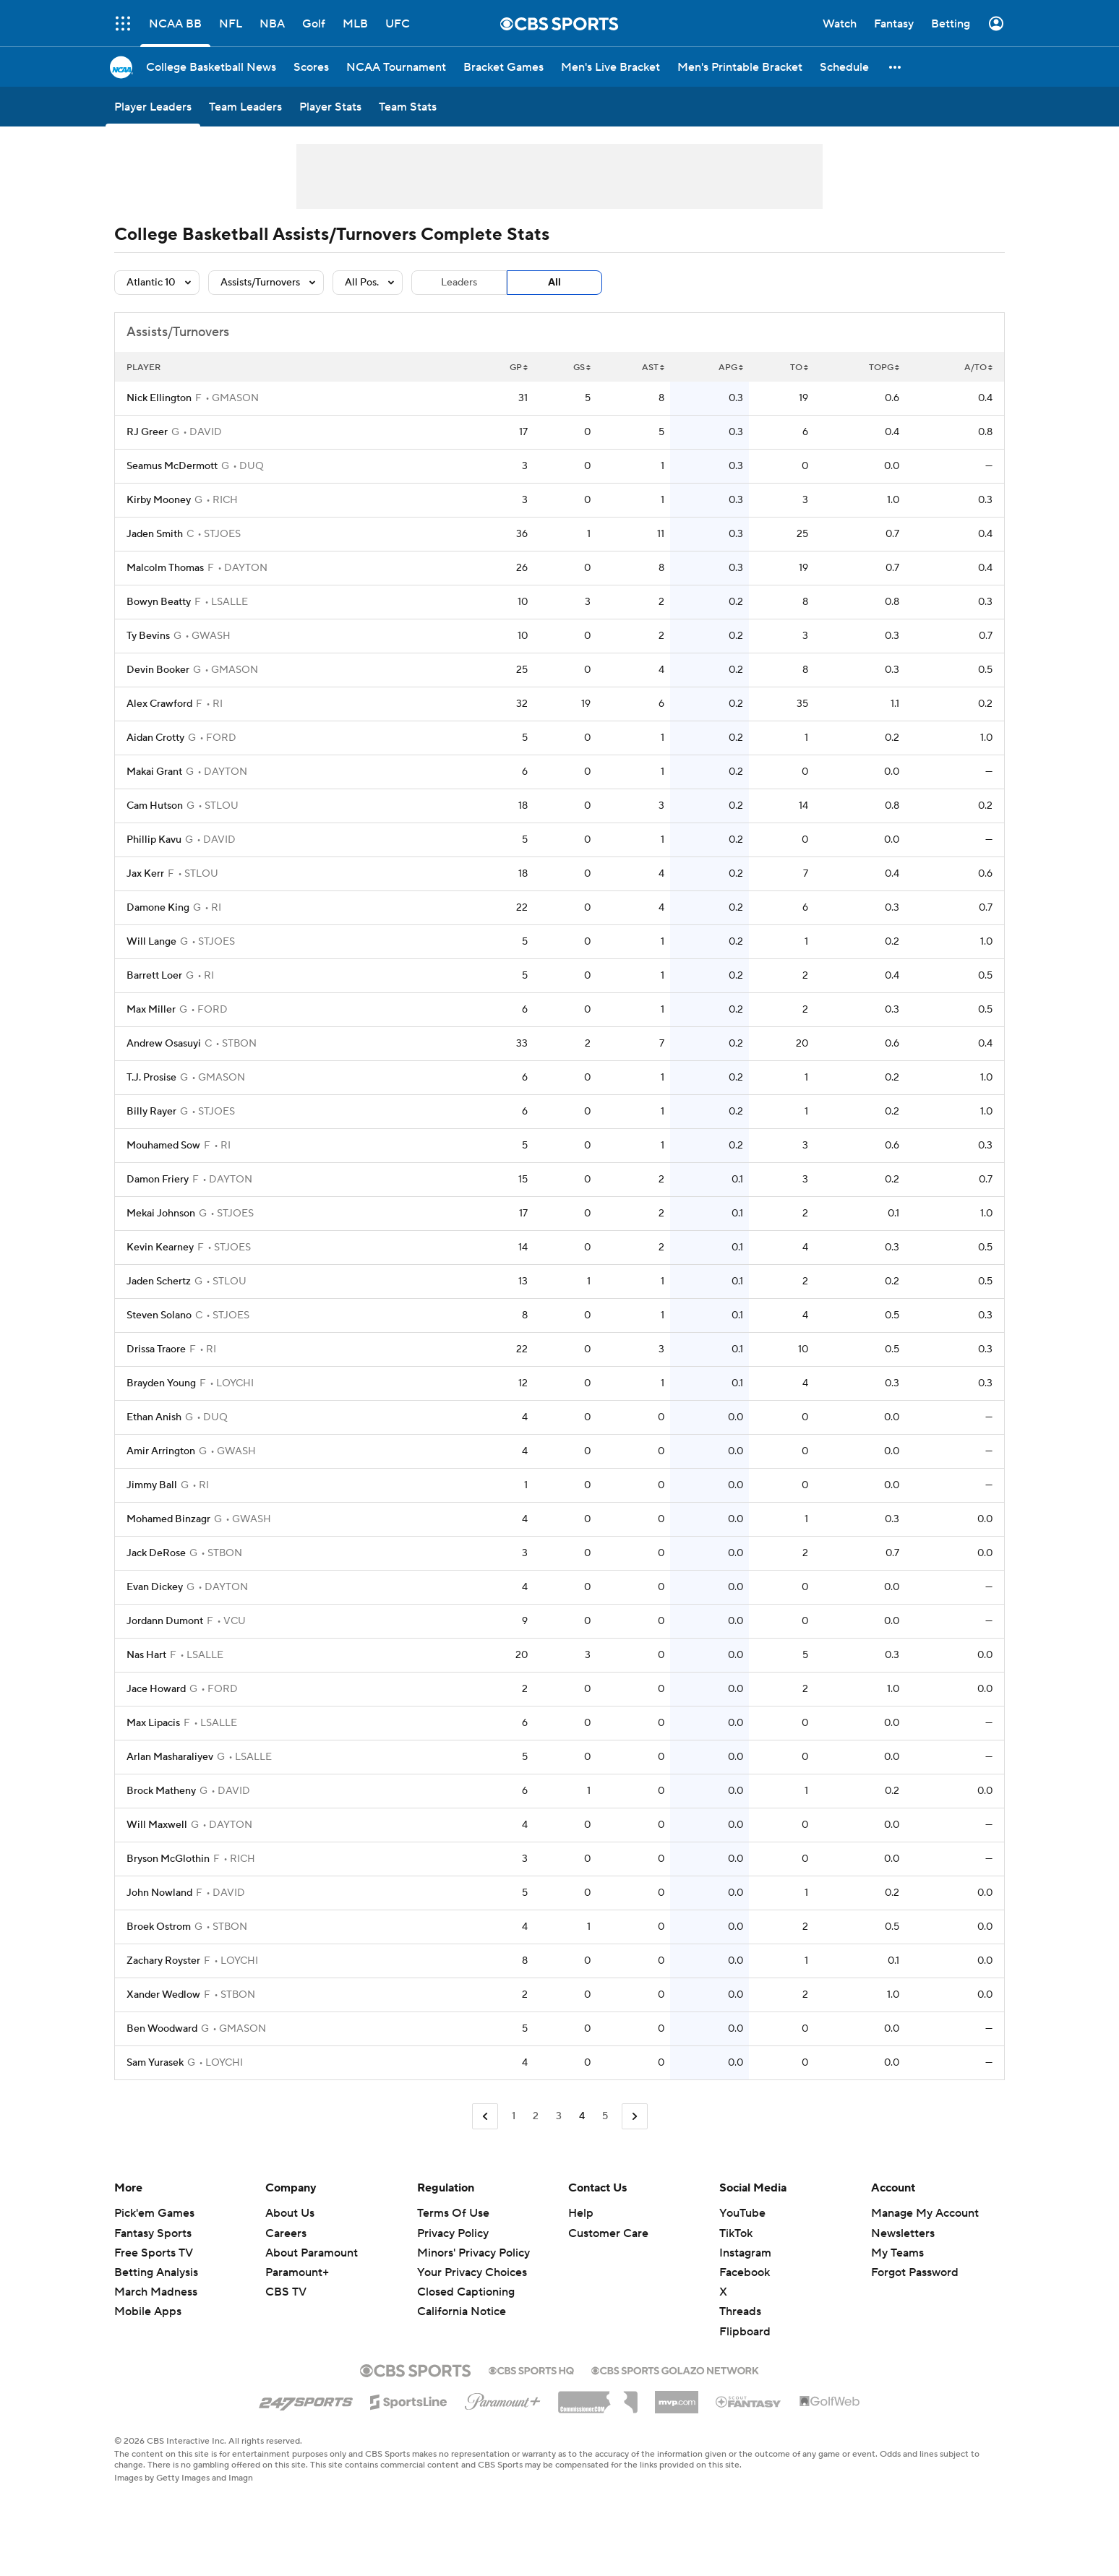 The height and width of the screenshot is (2576, 1119). What do you see at coordinates (745, 2253) in the screenshot?
I see `Instagram` at bounding box center [745, 2253].